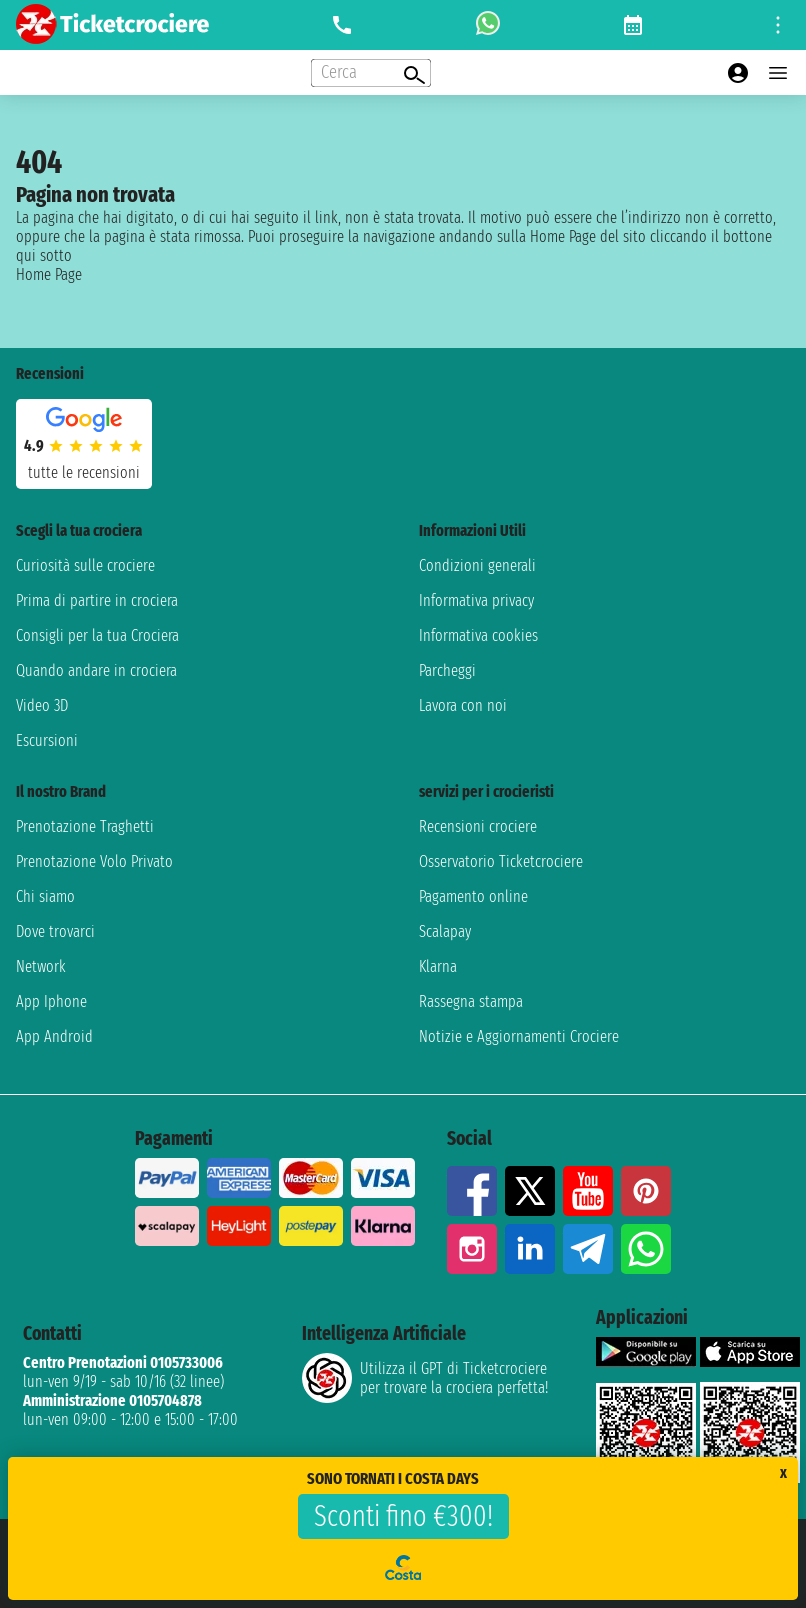 This screenshot has height=1608, width=806. Describe the element at coordinates (85, 565) in the screenshot. I see `Curiosità sulle crociere` at that location.